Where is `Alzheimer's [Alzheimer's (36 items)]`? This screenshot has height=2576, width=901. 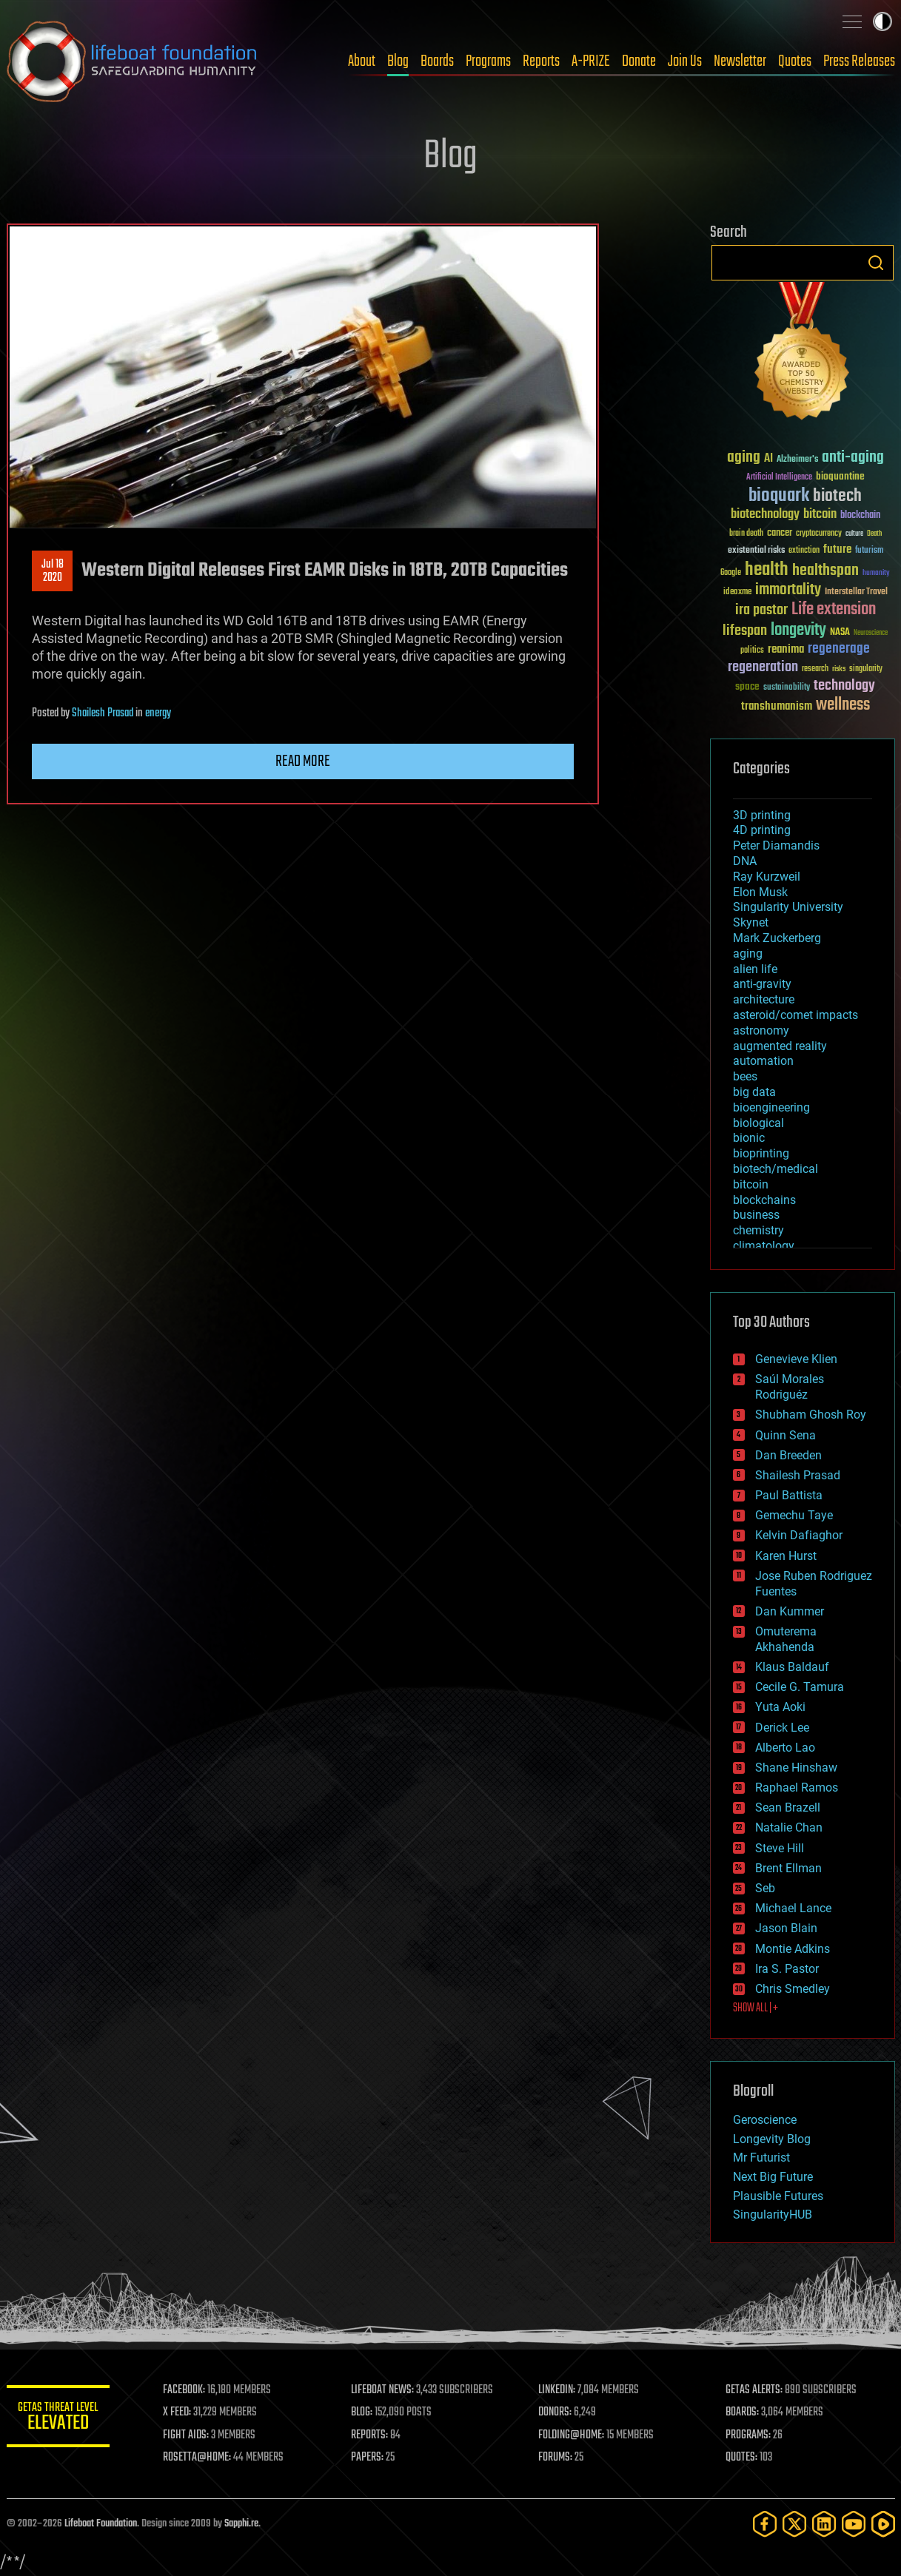 Alzheimer's [Alzheimer's (36 items)] is located at coordinates (797, 459).